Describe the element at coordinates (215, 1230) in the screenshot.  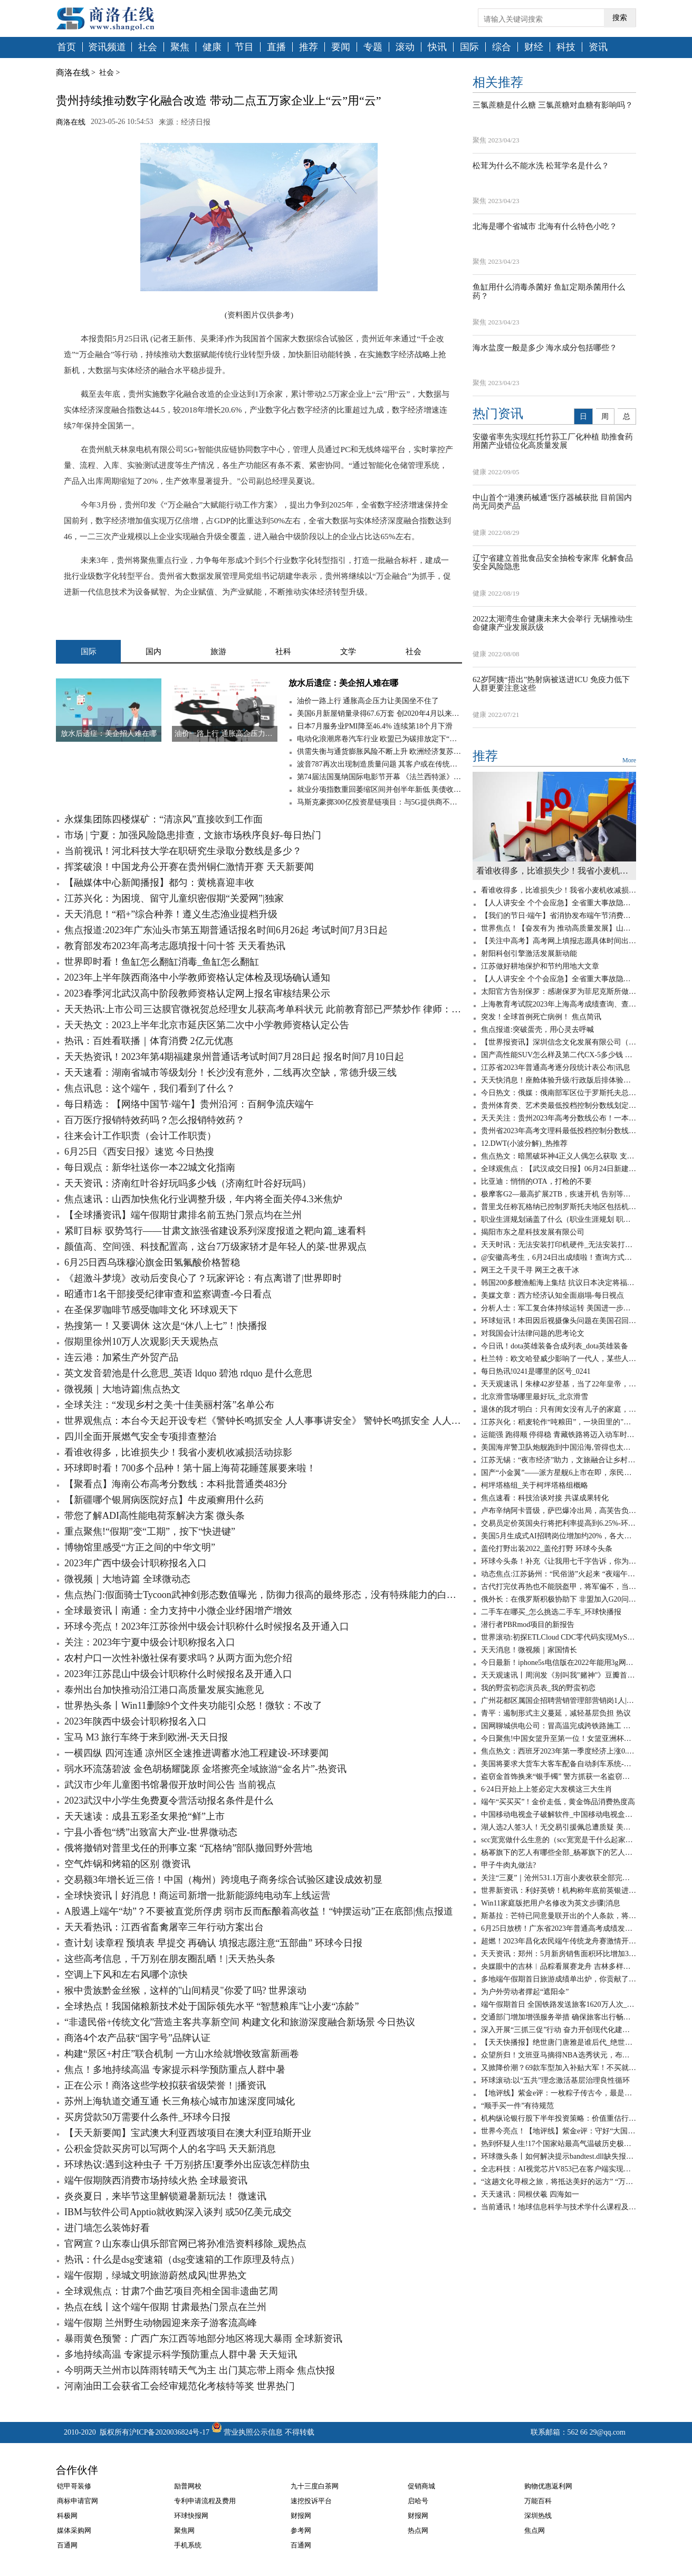
I see `紧盯目标 驭势笃行——甘肃文旅强省建设系列深度报道之靶向篇_速看料` at that location.